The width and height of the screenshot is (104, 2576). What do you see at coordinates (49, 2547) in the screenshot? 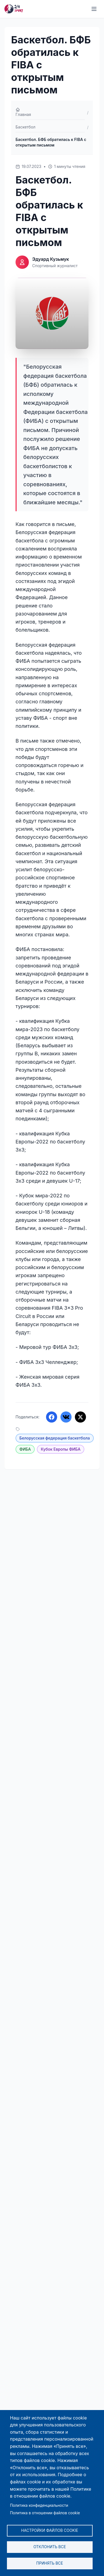
I see `Отклонить все` at bounding box center [49, 2547].